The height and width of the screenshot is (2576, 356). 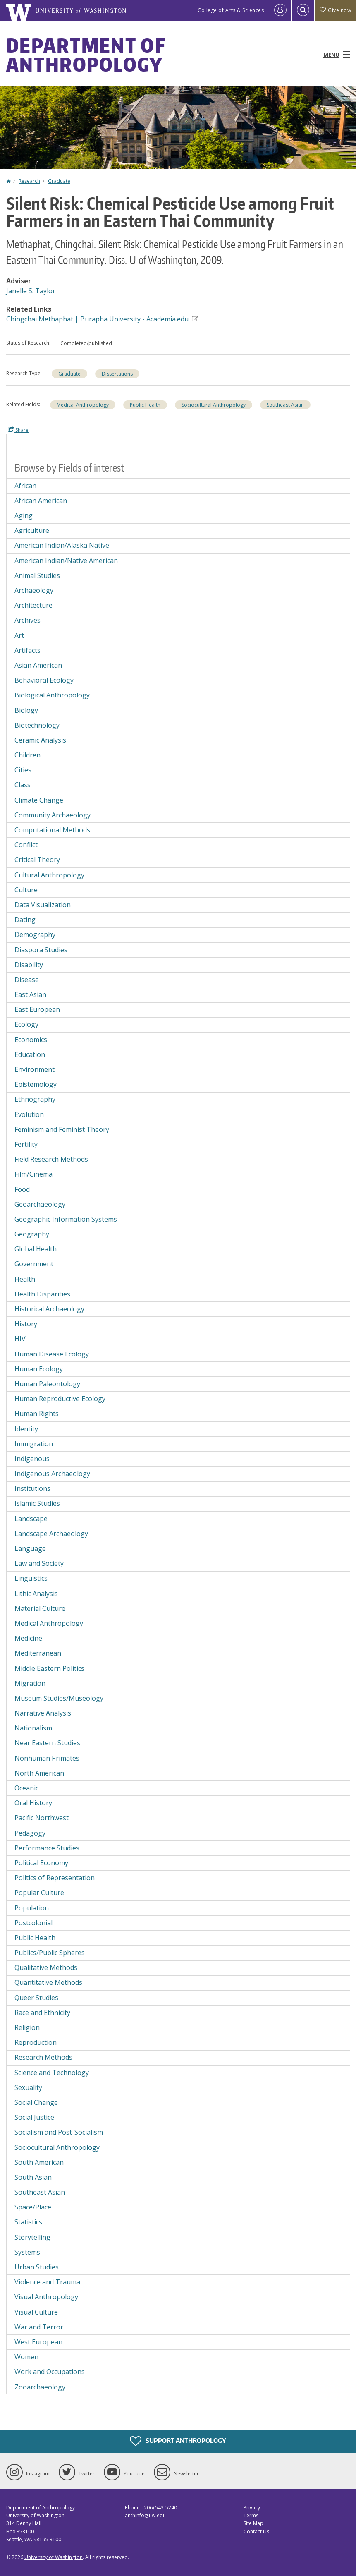 I want to click on Film/Cinema, so click(x=33, y=1174).